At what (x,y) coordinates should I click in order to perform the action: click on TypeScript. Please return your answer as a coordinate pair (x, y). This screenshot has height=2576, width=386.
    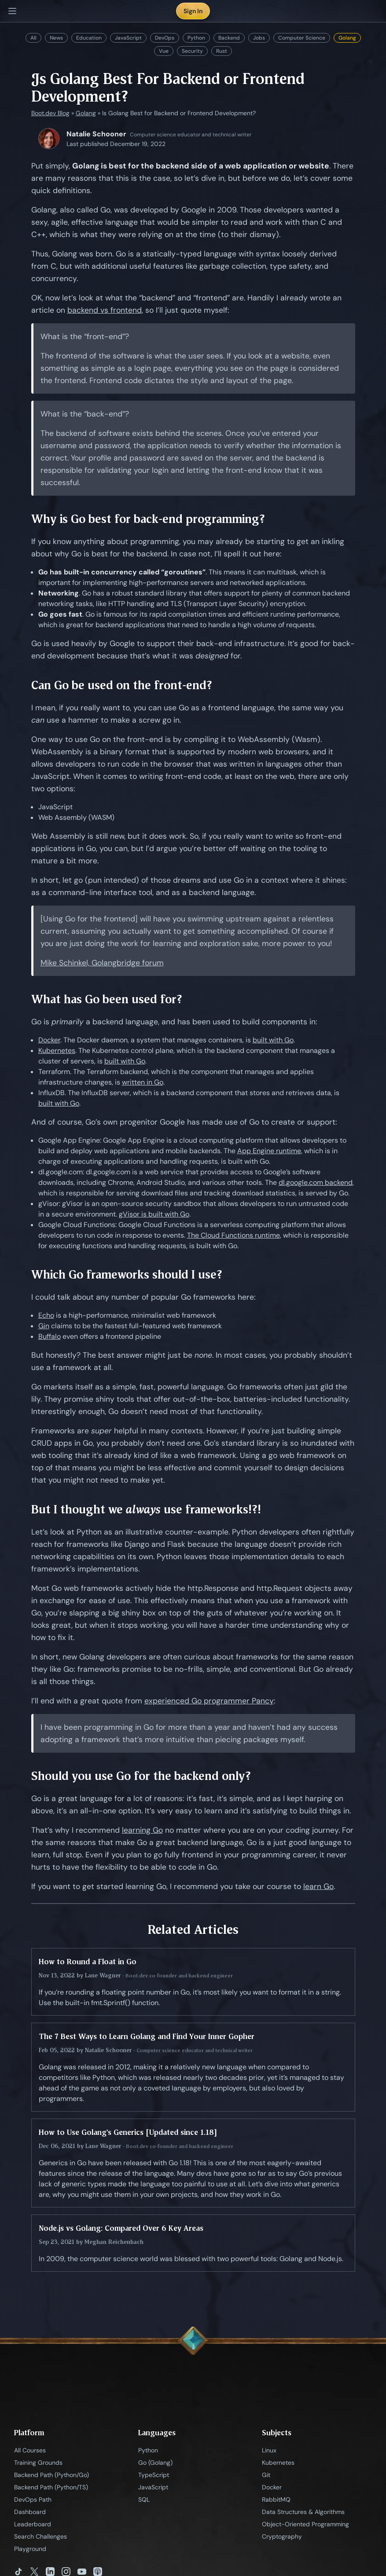
    Looking at the image, I should click on (153, 2475).